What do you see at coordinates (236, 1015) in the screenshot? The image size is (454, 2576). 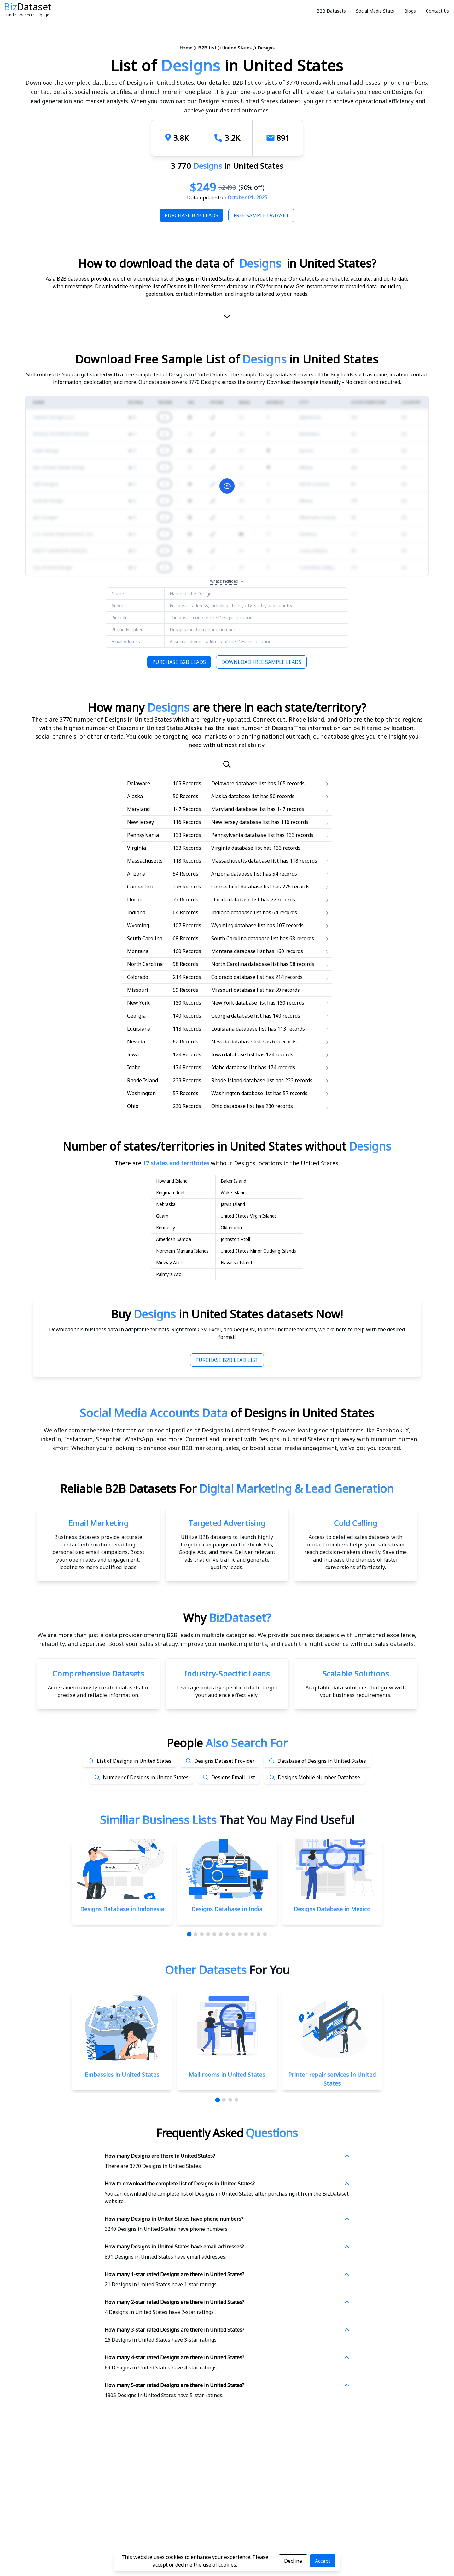 I see `Georgia database list` at bounding box center [236, 1015].